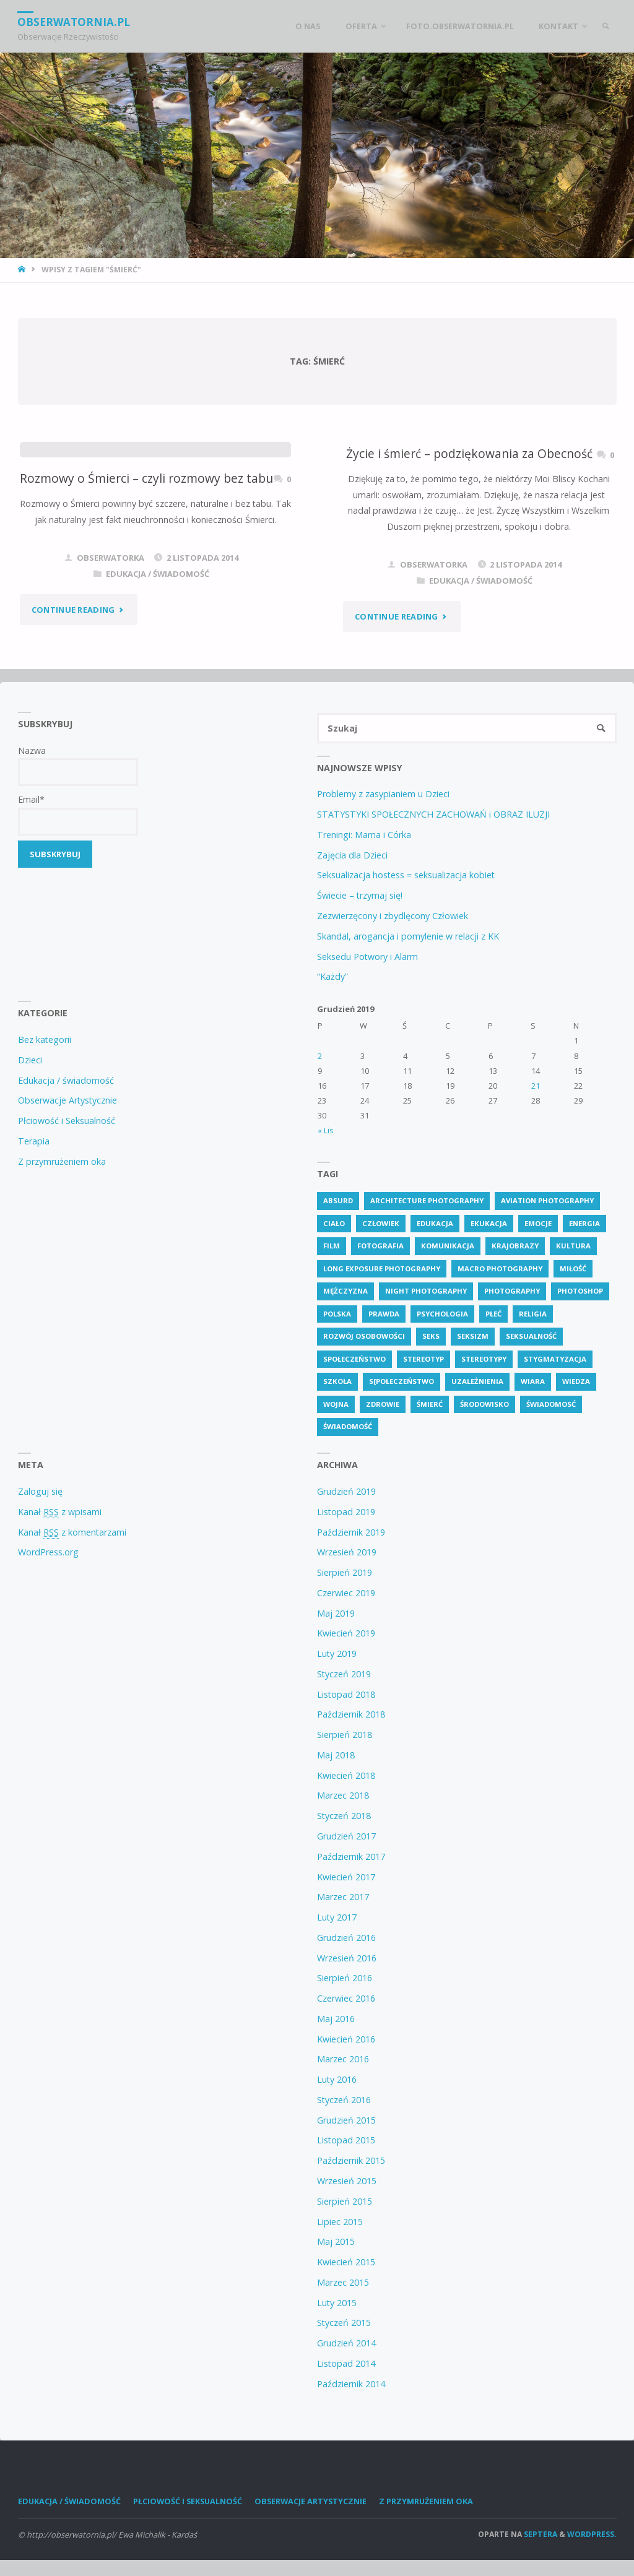 The image size is (634, 2576). Describe the element at coordinates (344, 1573) in the screenshot. I see `Sierpień 2019` at that location.